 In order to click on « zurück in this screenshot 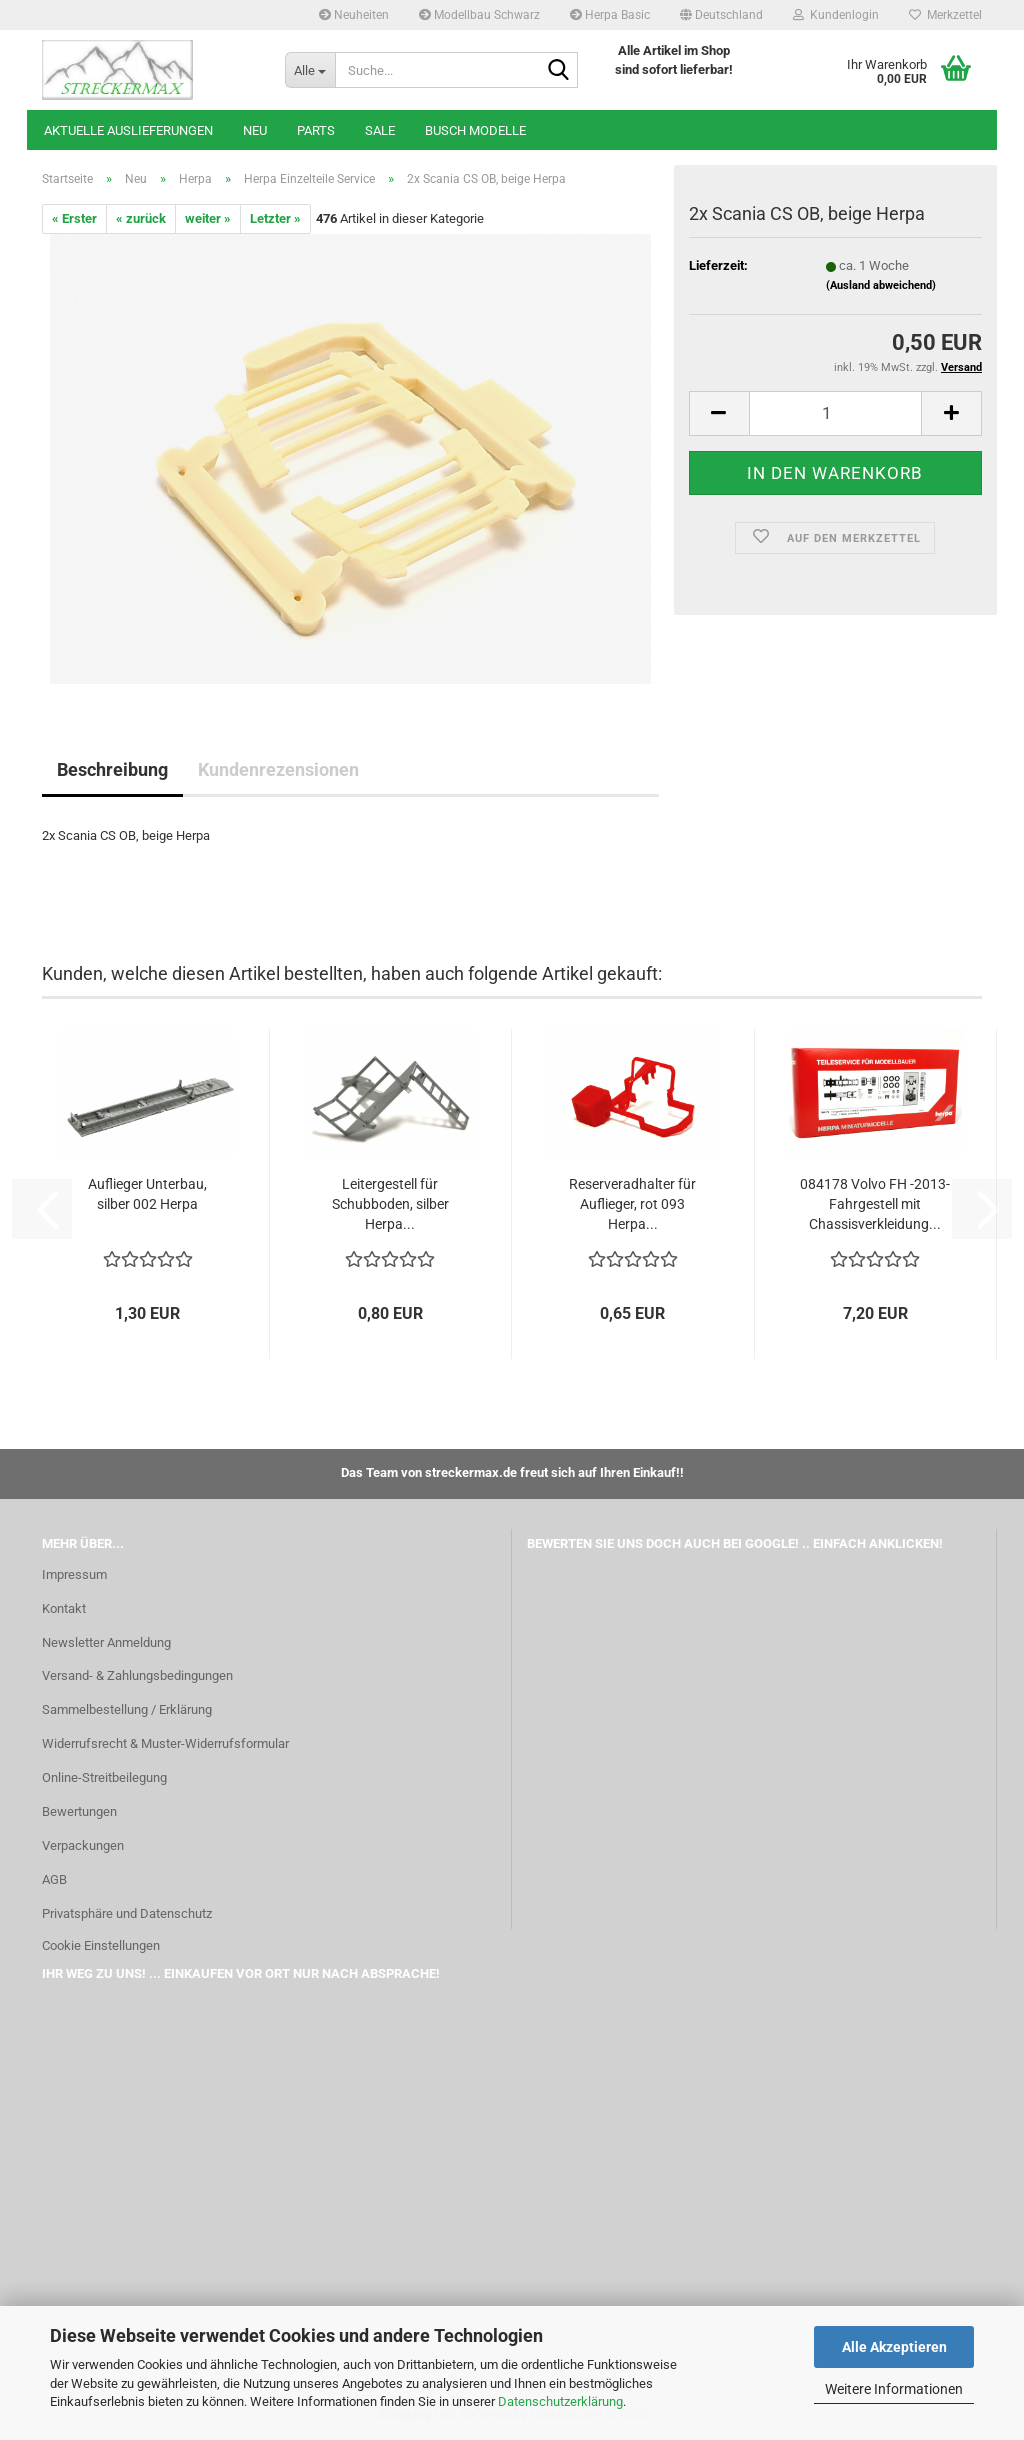, I will do `click(141, 218)`.